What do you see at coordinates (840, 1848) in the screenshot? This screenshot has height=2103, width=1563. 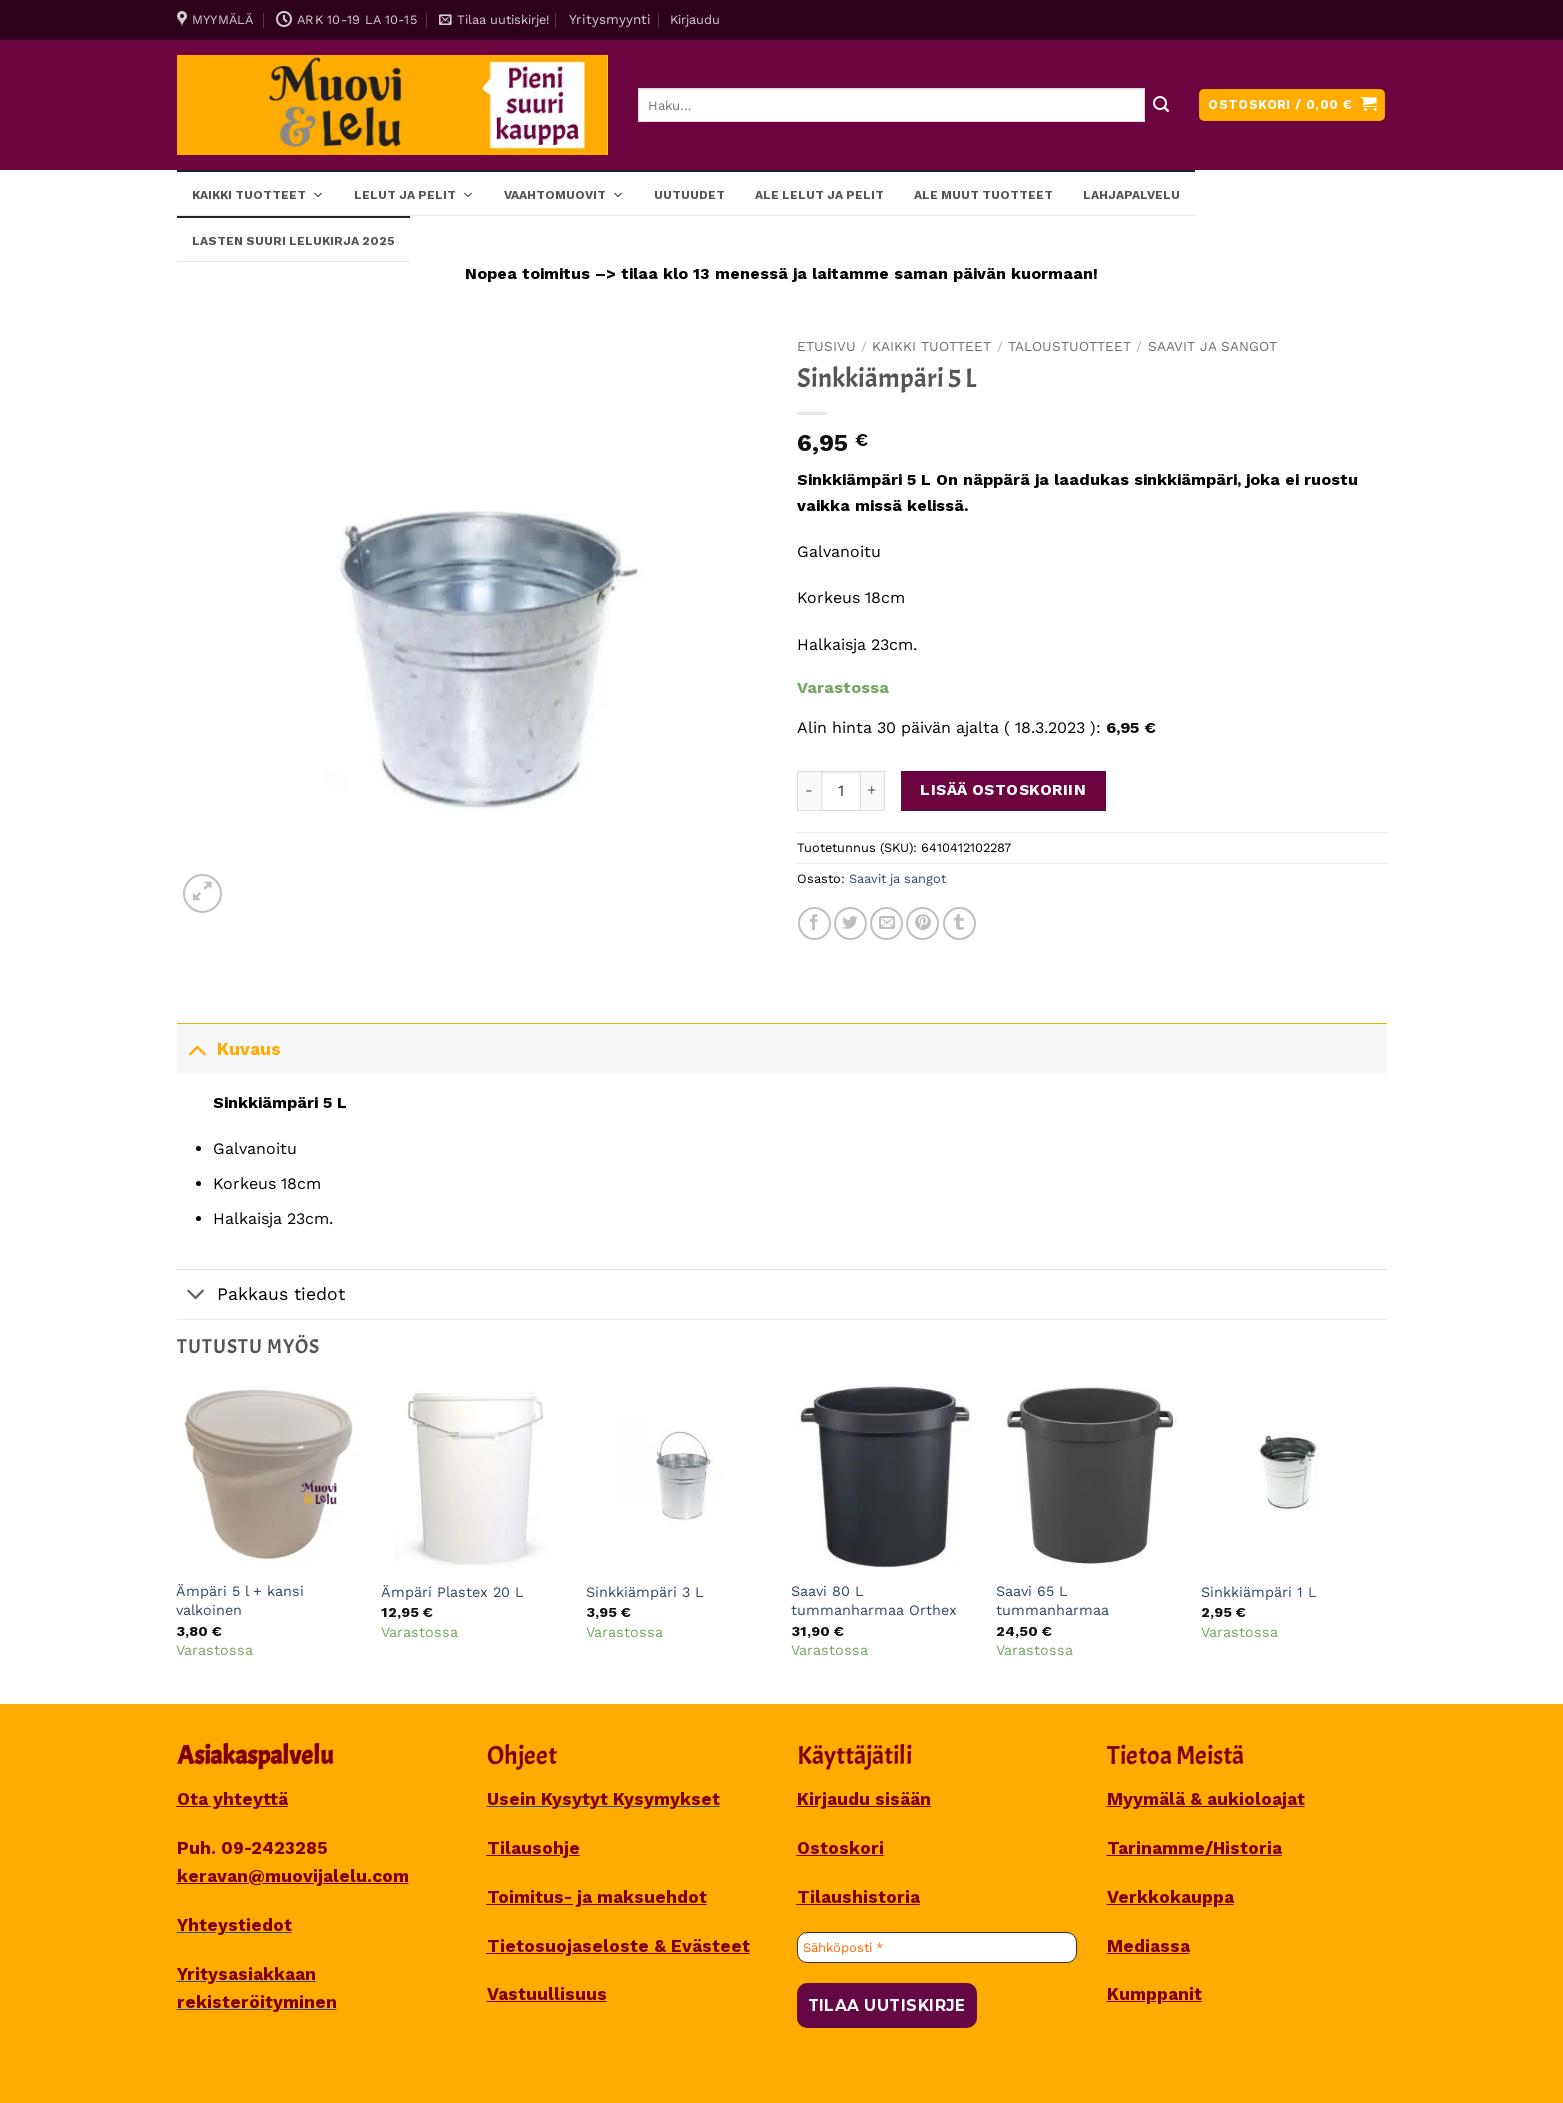 I see `Ostoskori` at bounding box center [840, 1848].